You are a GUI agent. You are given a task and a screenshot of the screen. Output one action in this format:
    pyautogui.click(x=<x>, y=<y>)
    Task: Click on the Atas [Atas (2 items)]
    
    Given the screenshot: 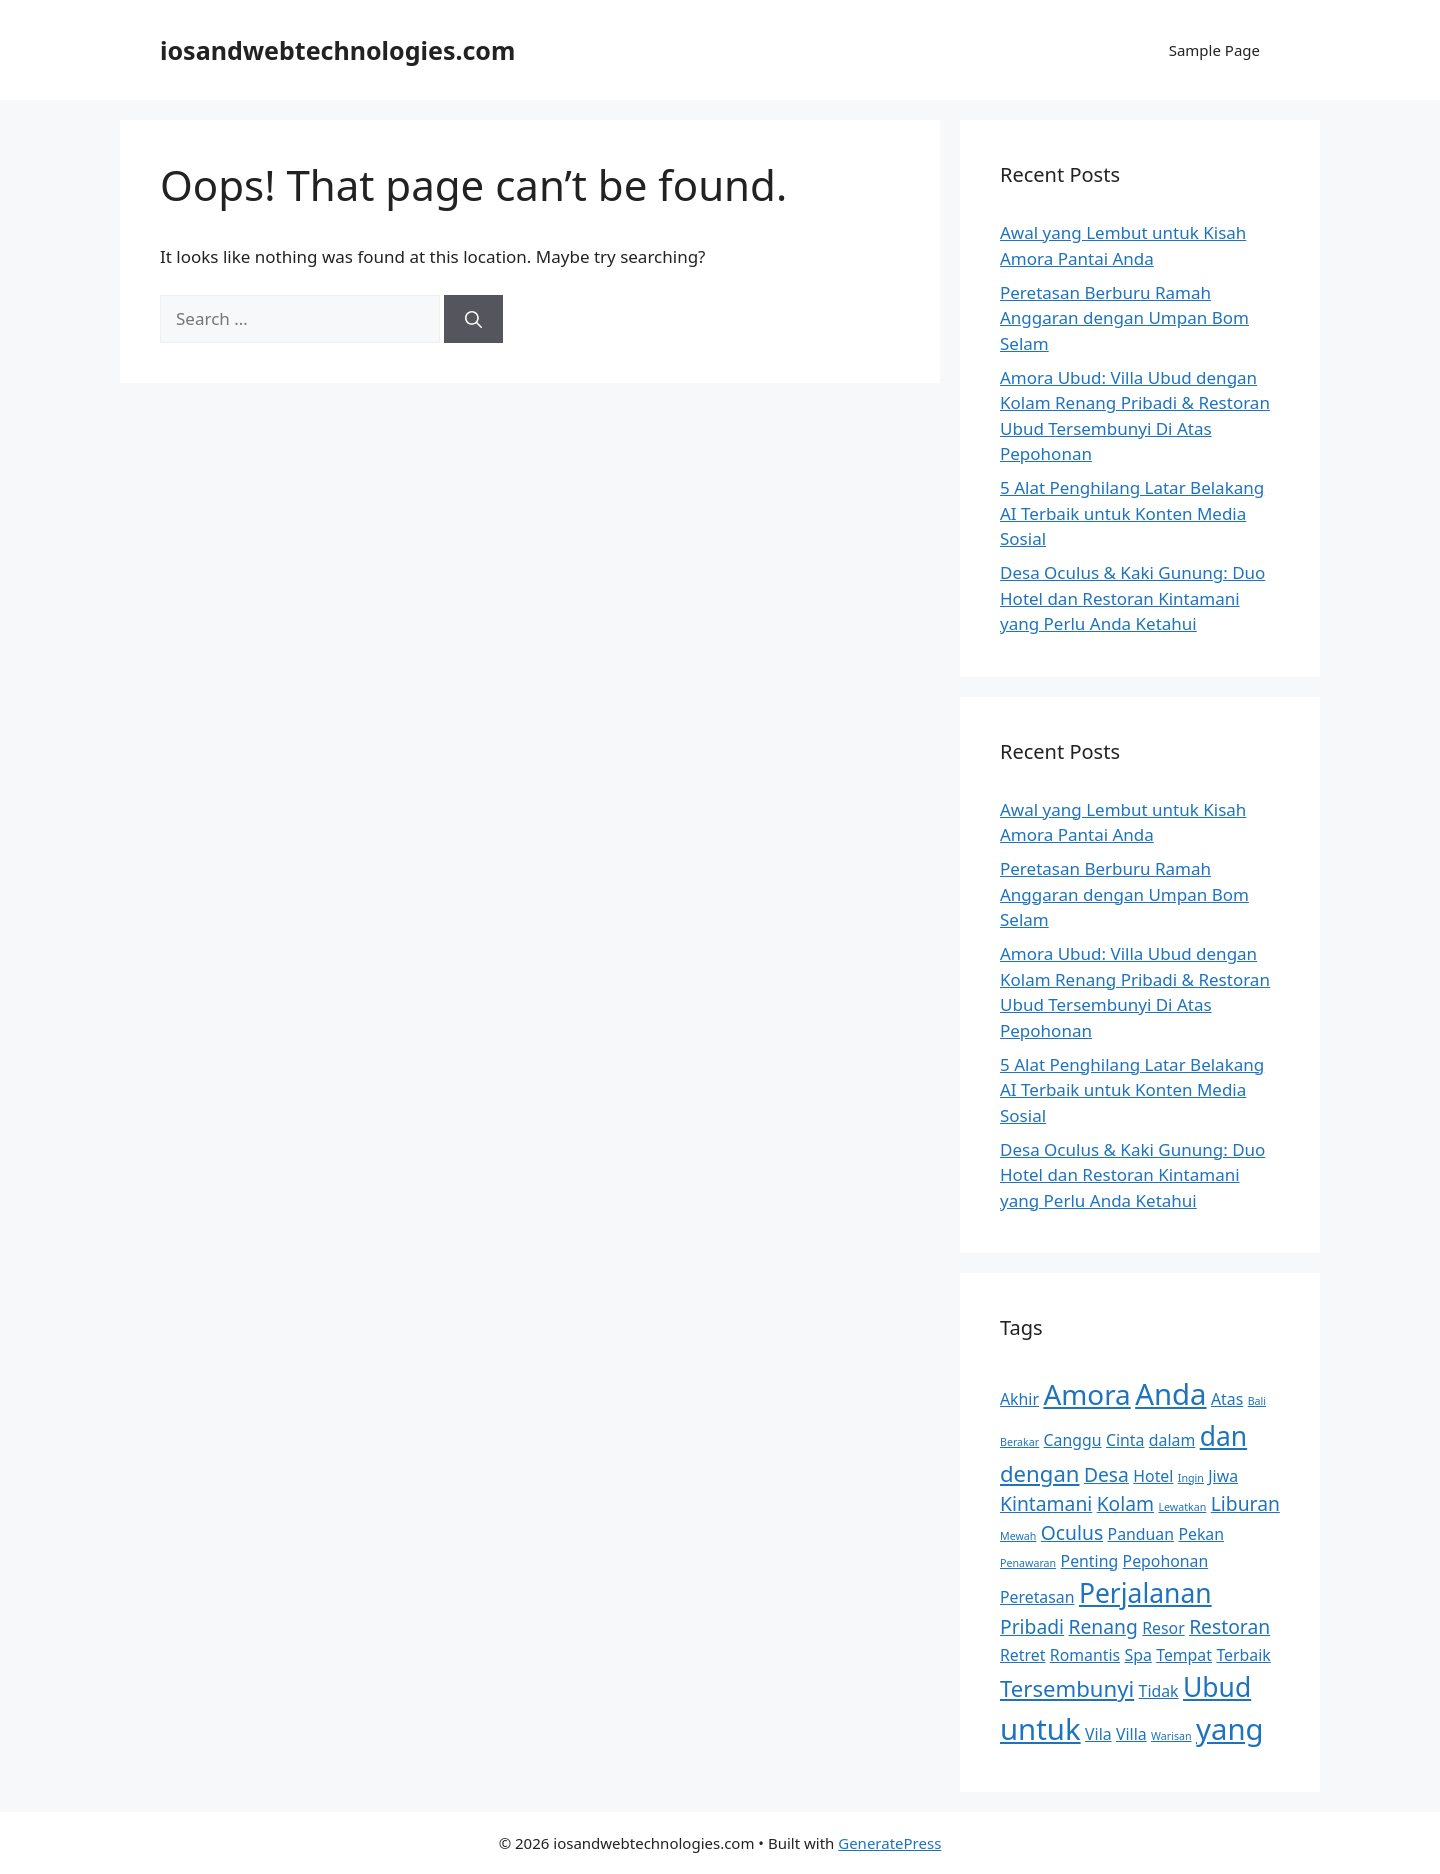 What is the action you would take?
    pyautogui.click(x=1227, y=1399)
    